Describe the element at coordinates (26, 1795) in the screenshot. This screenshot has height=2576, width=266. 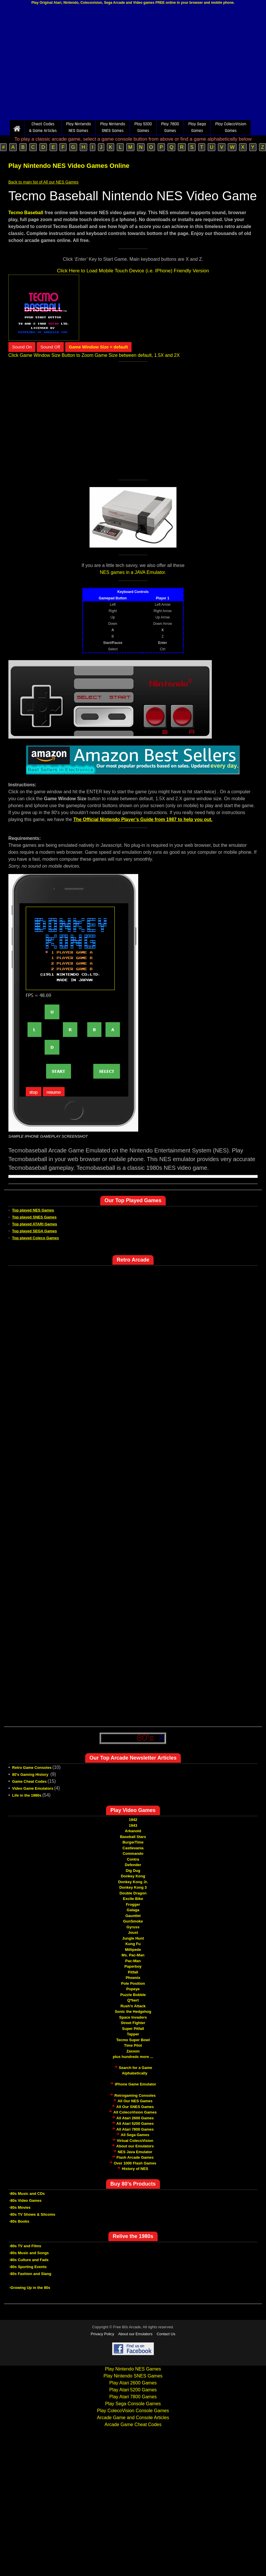
I see `Life in the 1980s` at that location.